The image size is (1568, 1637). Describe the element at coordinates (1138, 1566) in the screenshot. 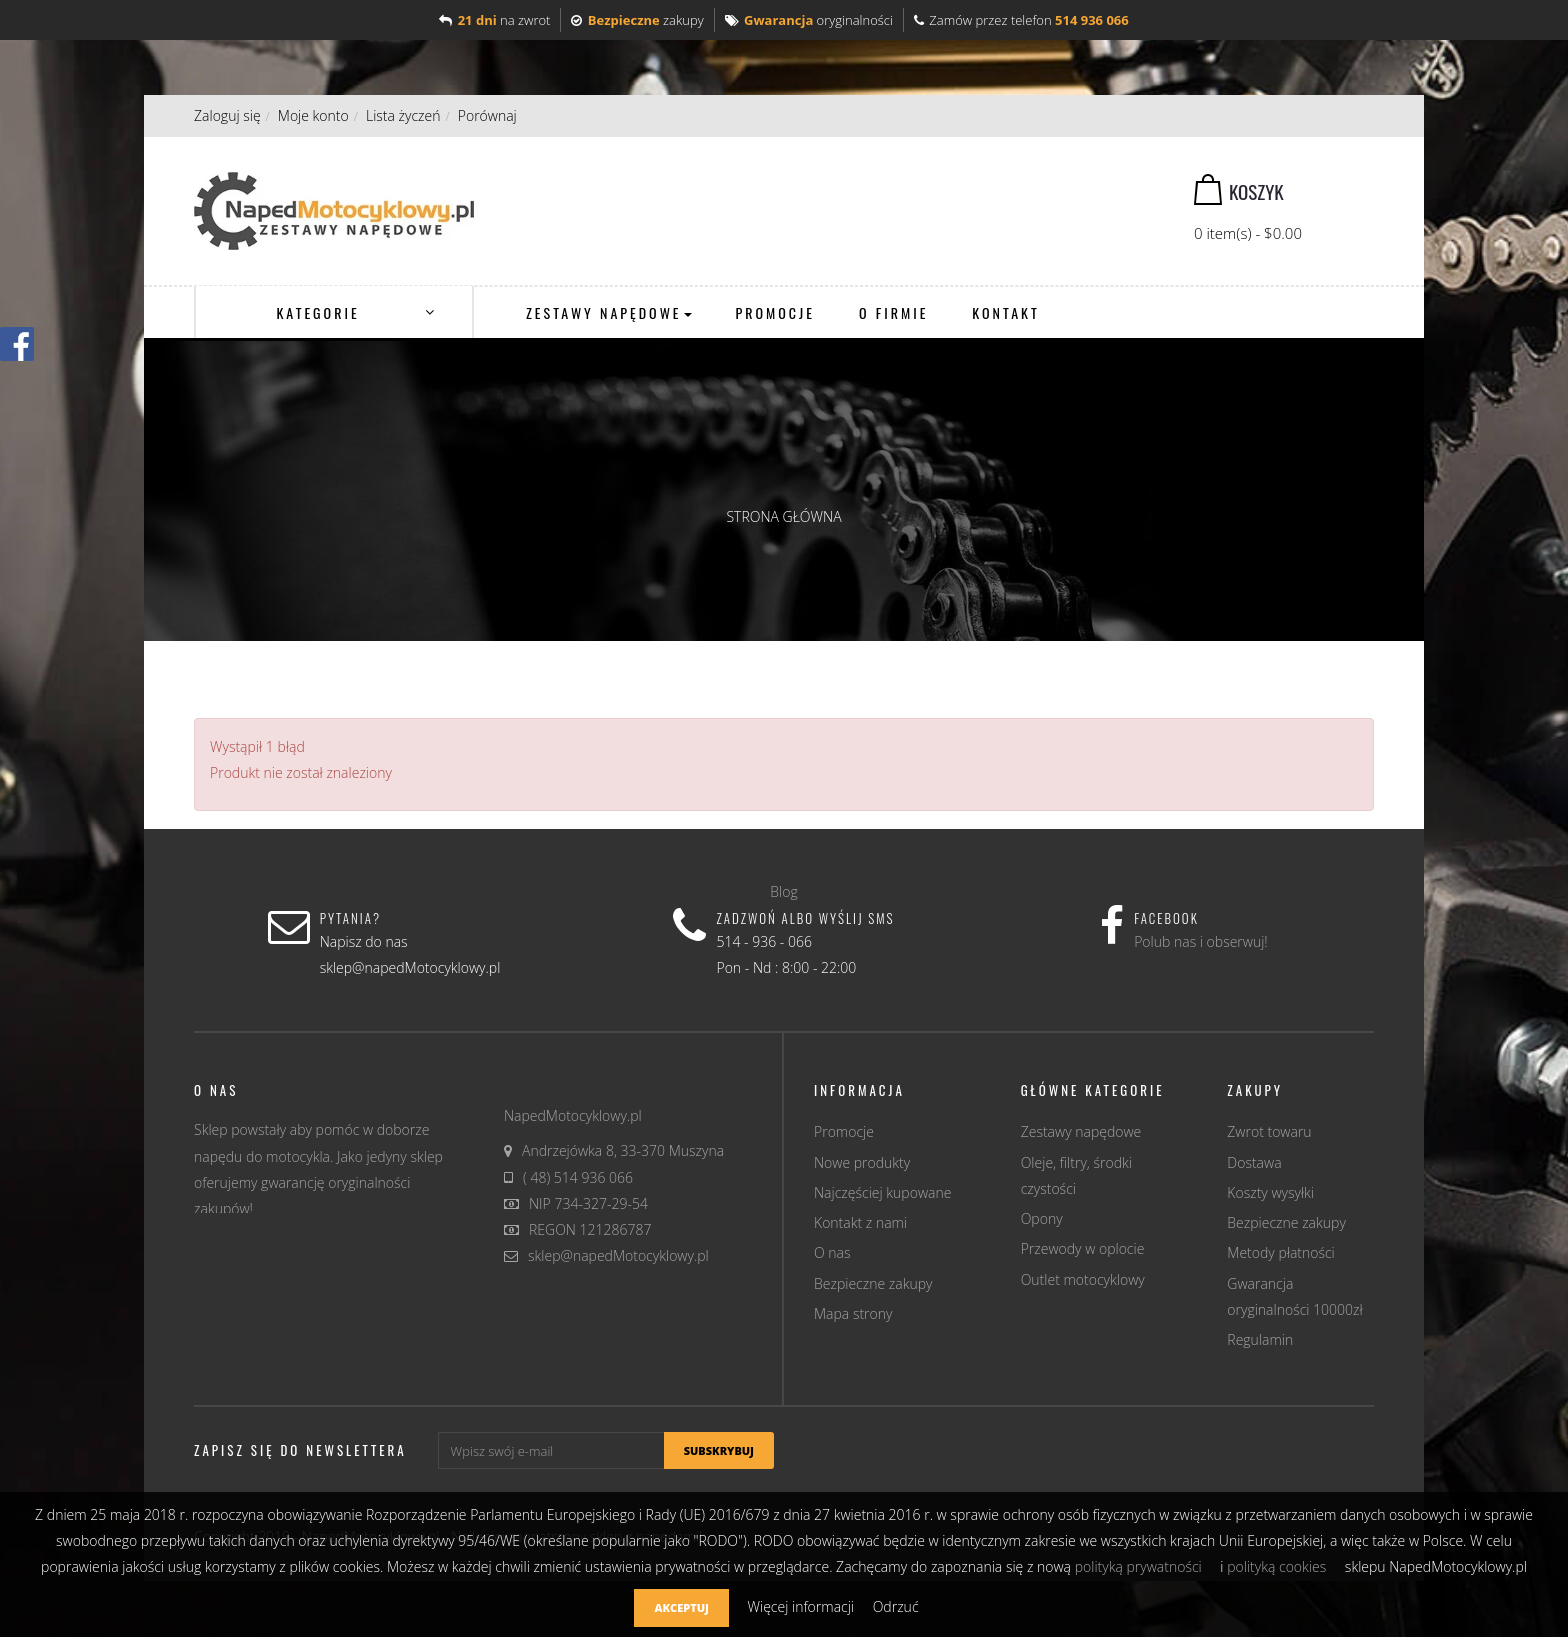

I see `polityką prywatności` at that location.